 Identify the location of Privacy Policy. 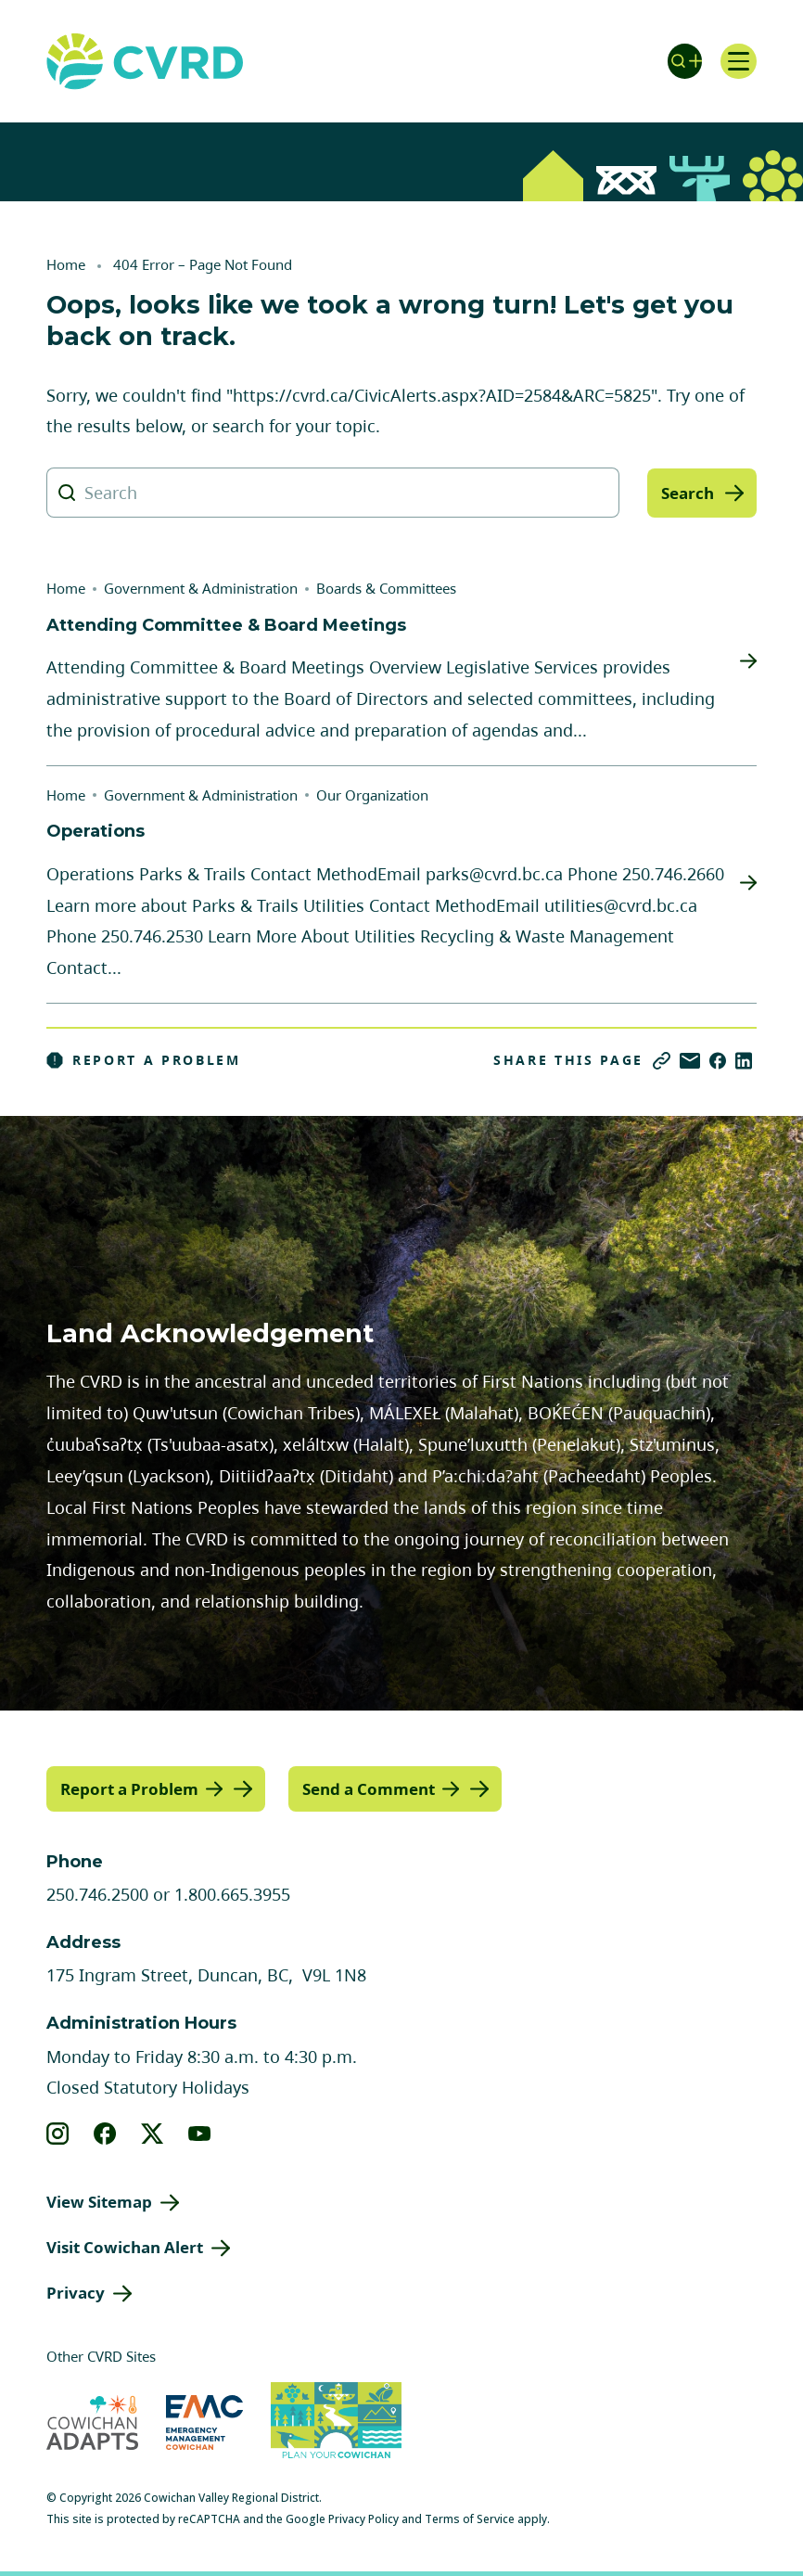
(363, 2518).